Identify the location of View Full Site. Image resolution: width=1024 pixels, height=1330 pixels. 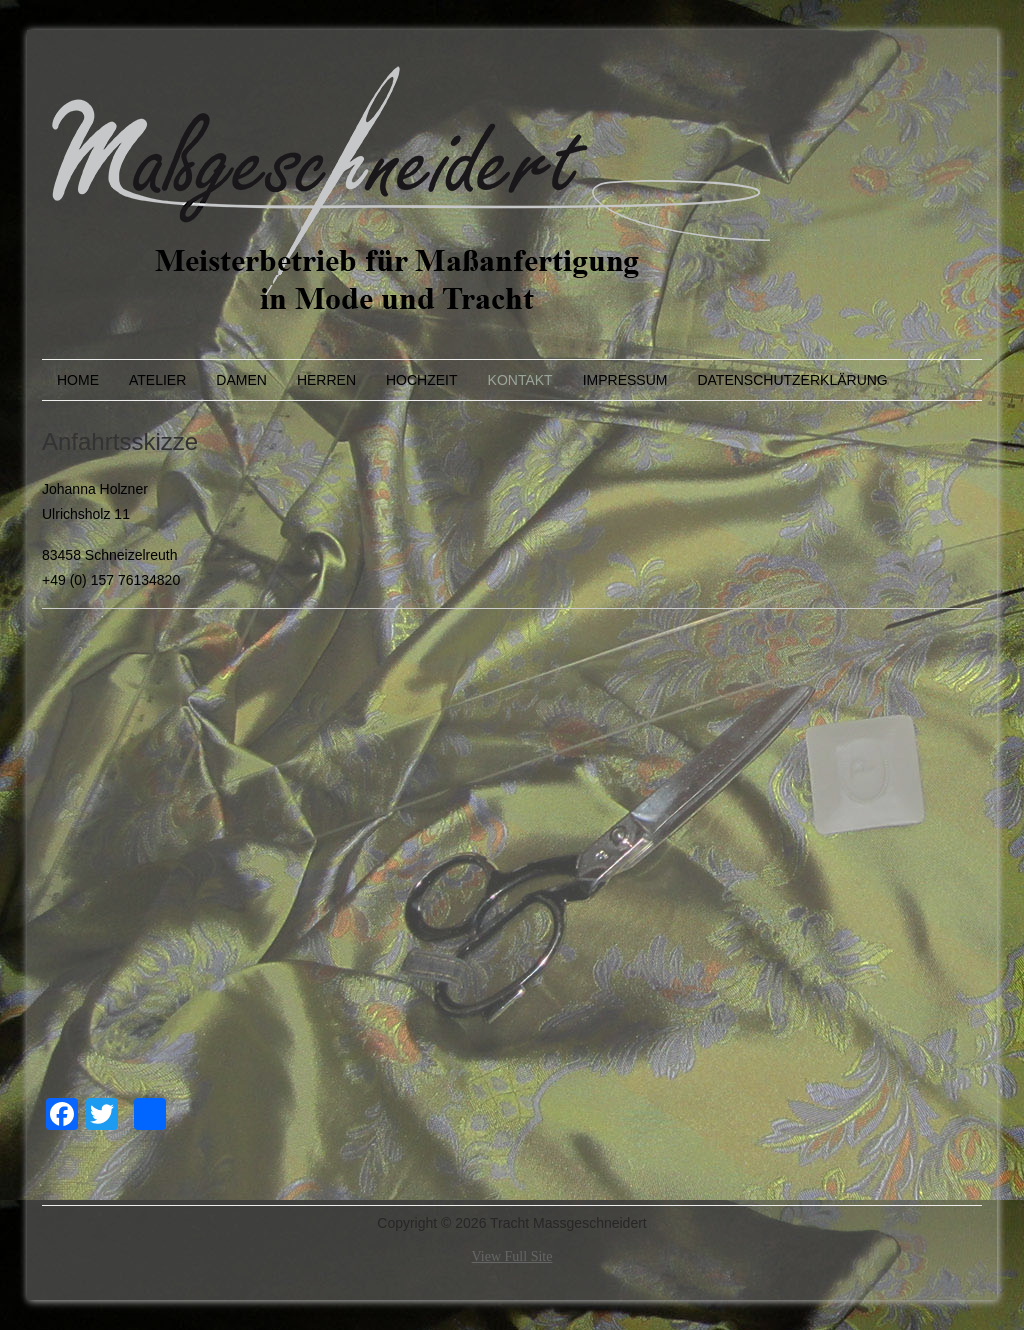
(512, 1256).